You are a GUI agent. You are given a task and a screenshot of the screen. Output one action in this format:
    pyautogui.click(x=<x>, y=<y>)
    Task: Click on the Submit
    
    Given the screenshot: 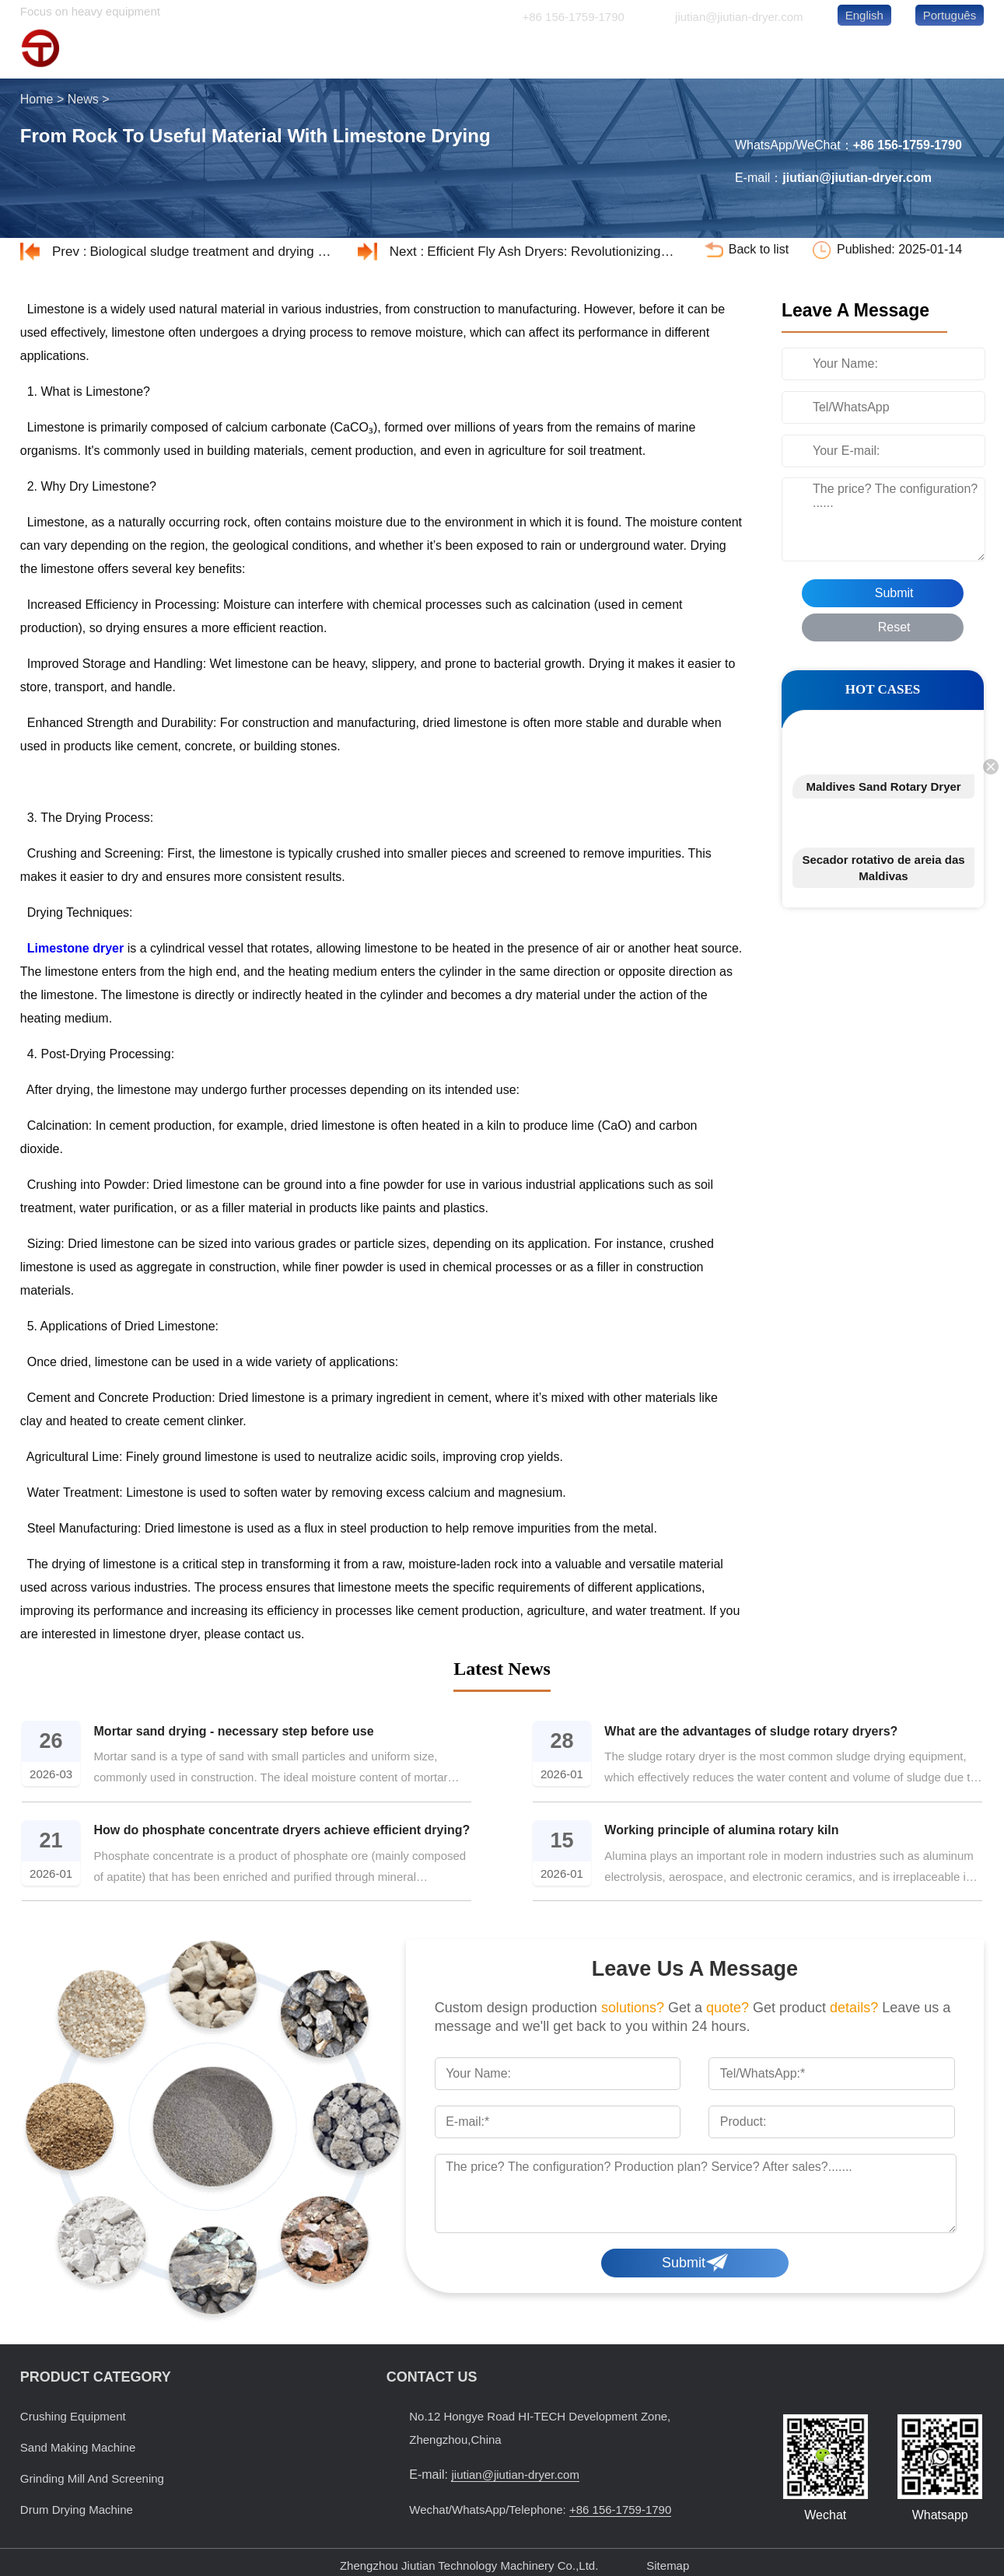 What is the action you would take?
    pyautogui.click(x=894, y=592)
    